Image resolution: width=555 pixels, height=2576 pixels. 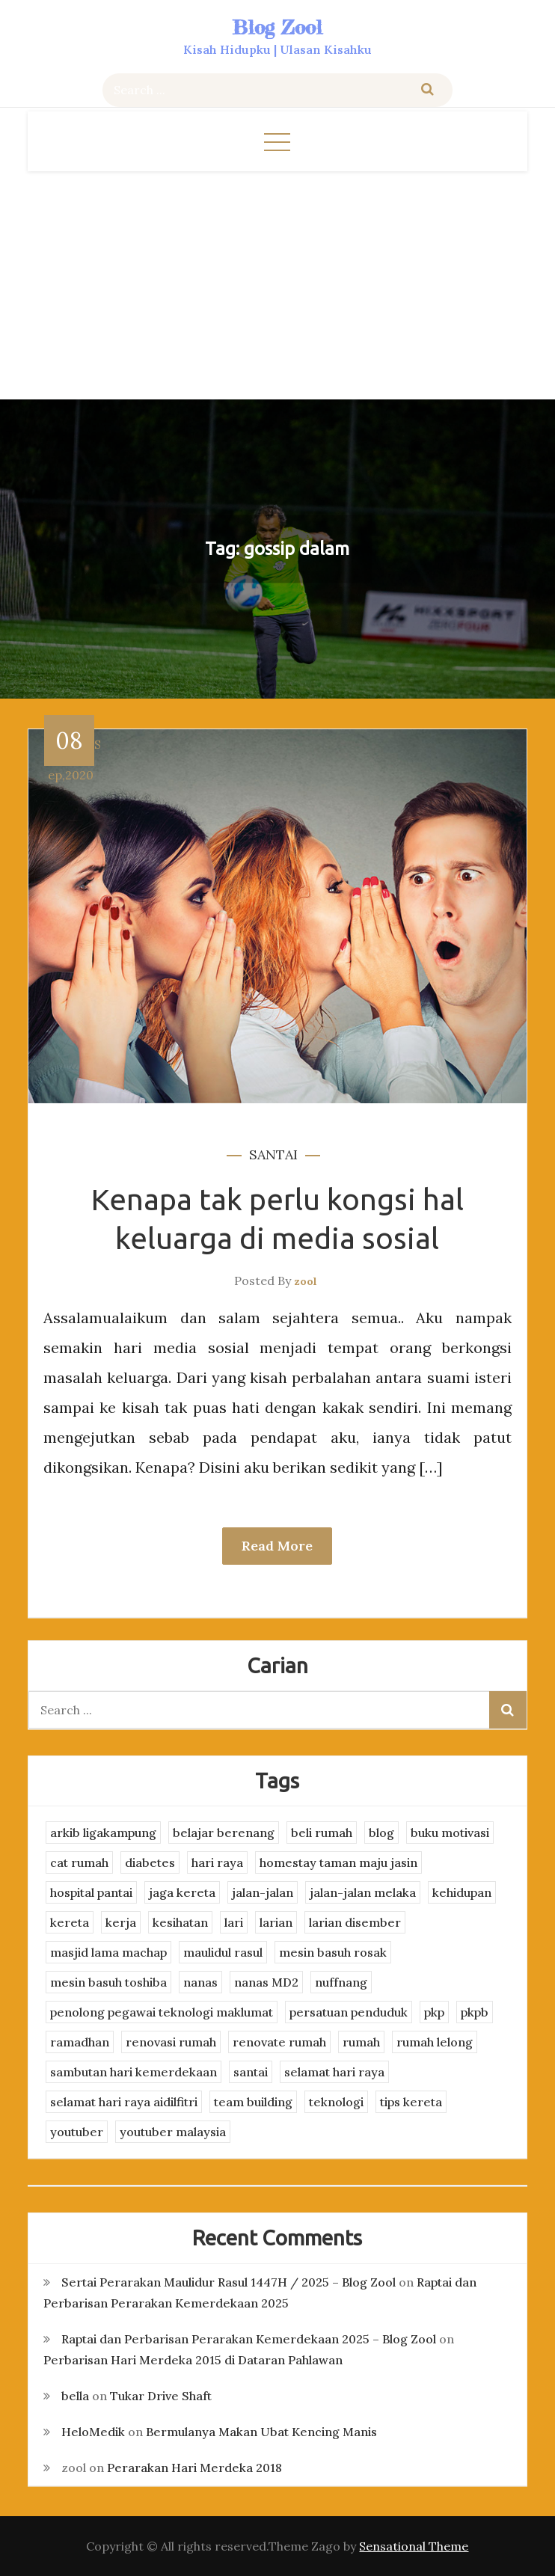 What do you see at coordinates (193, 2359) in the screenshot?
I see `Perbarisan Hari Merdeka 2015 di Dataran Pahlawan` at bounding box center [193, 2359].